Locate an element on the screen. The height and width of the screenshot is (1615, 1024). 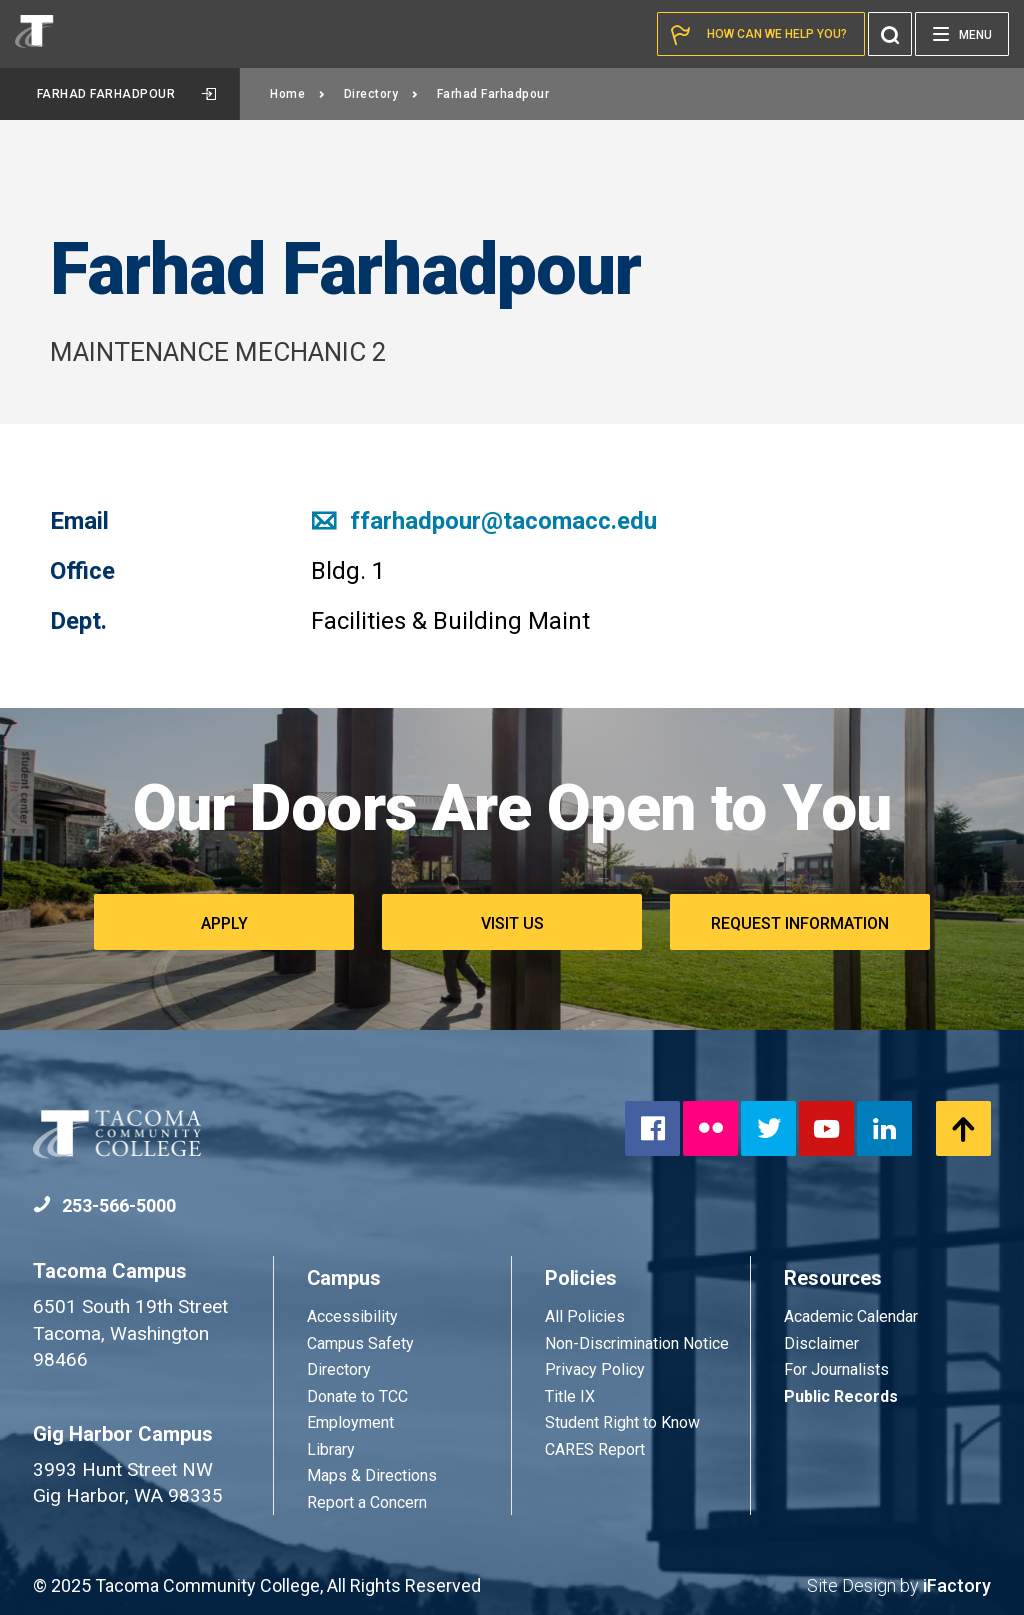
CARES Report is located at coordinates (595, 1449).